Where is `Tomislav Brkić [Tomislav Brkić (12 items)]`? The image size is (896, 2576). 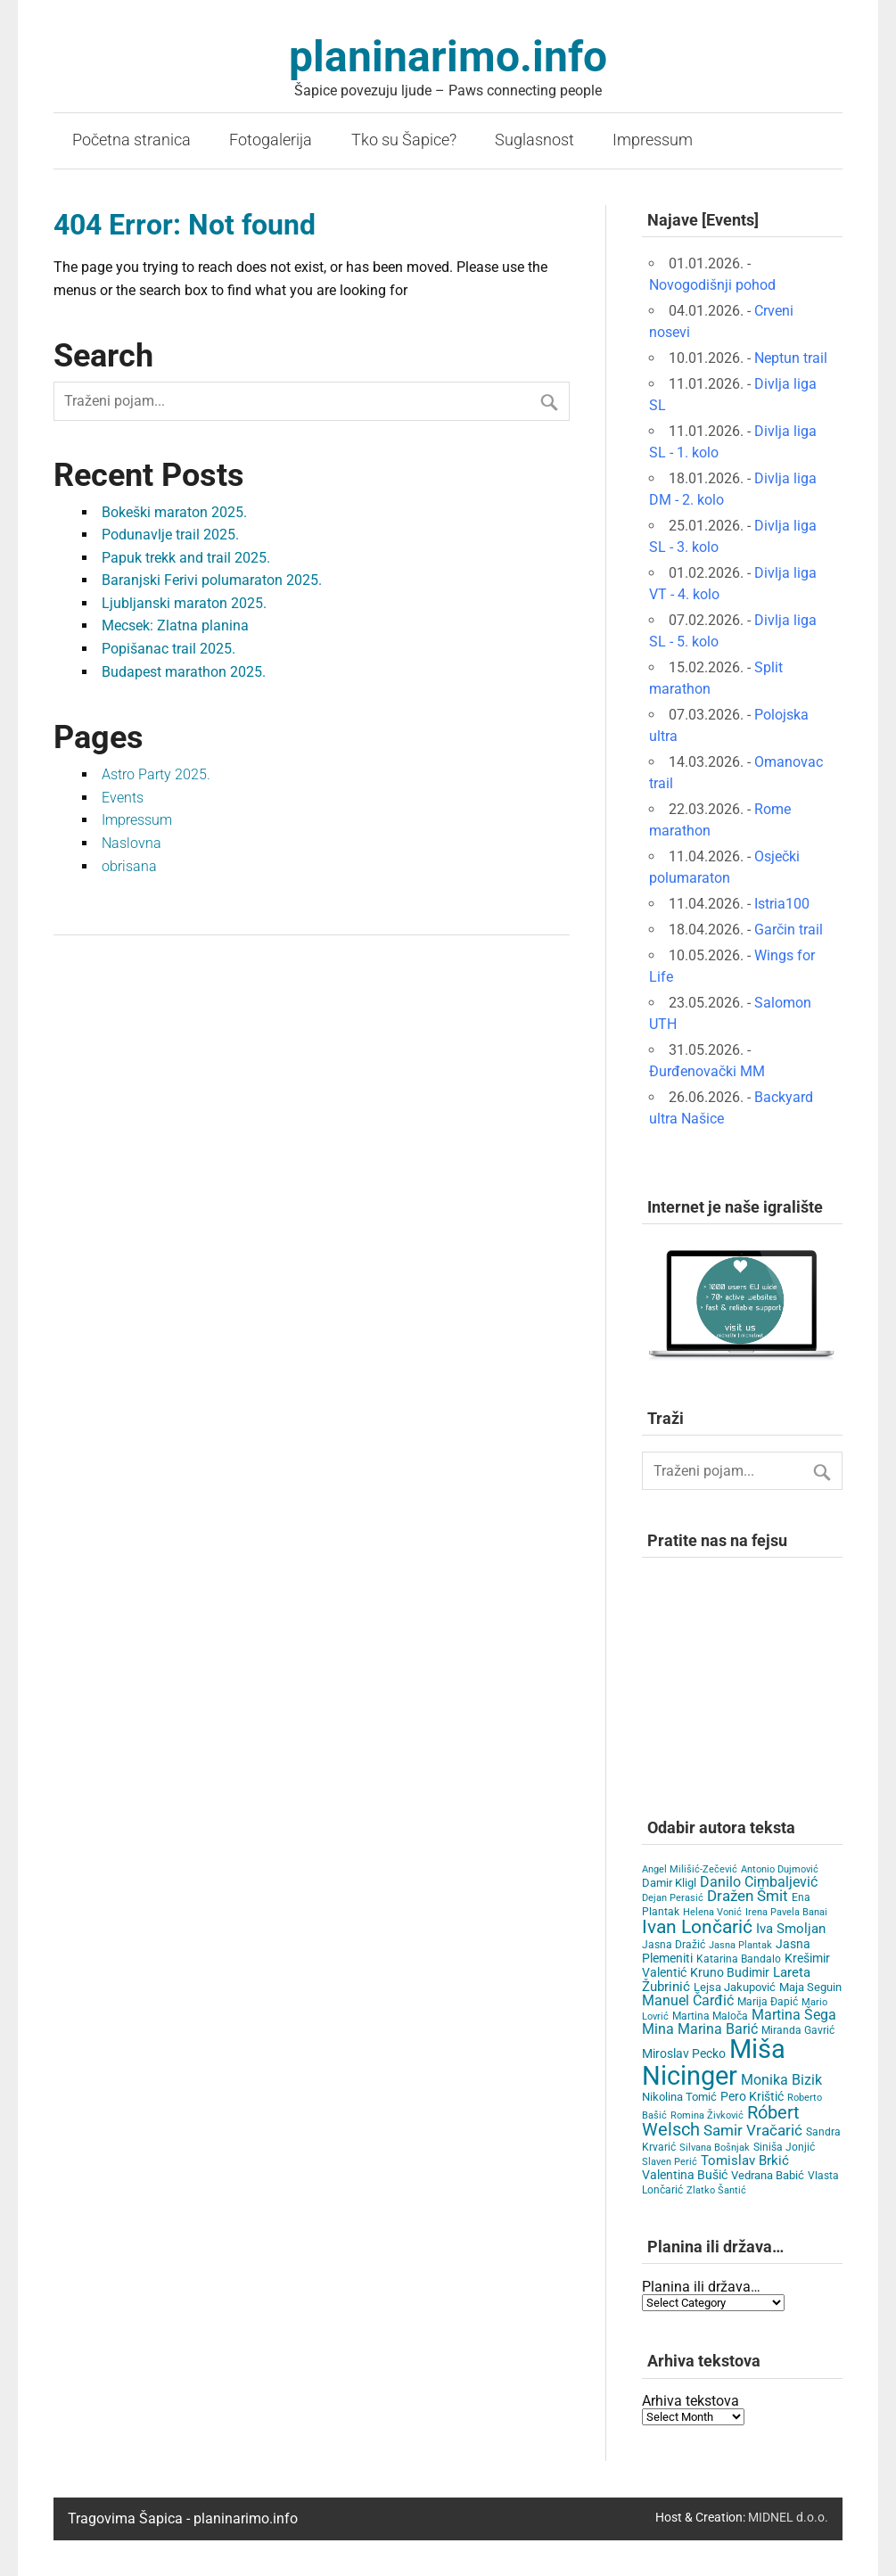
Tomislav Brkić [Tomislav Brkić (12 items)] is located at coordinates (745, 2160).